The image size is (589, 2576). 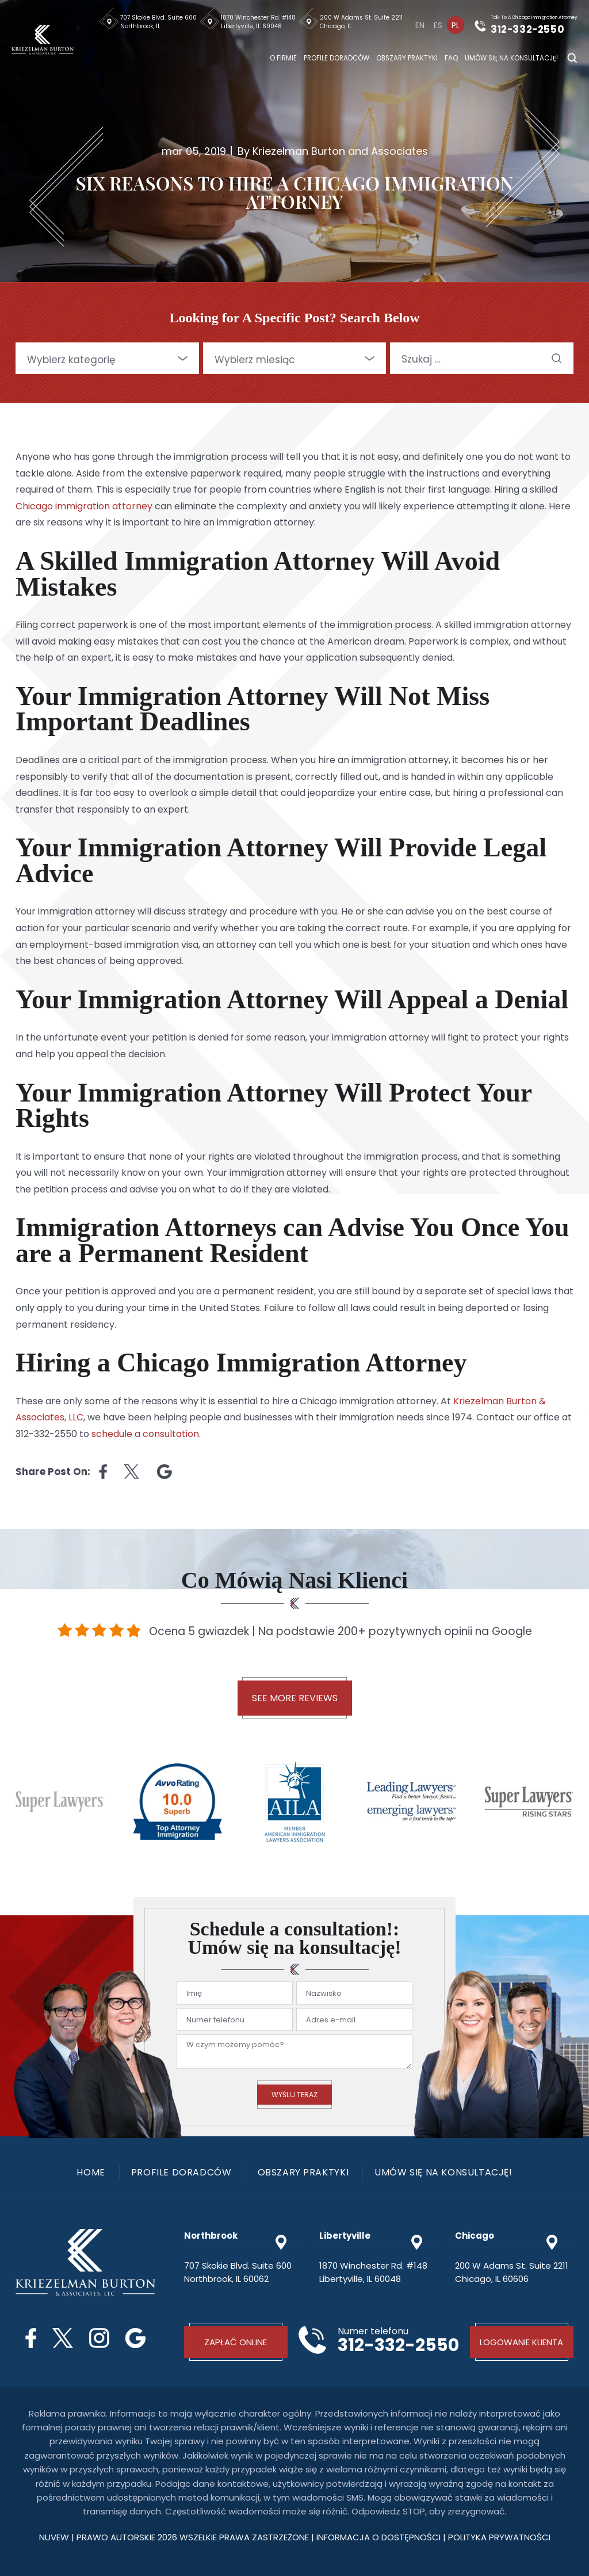 I want to click on NUVEW, so click(x=54, y=2537).